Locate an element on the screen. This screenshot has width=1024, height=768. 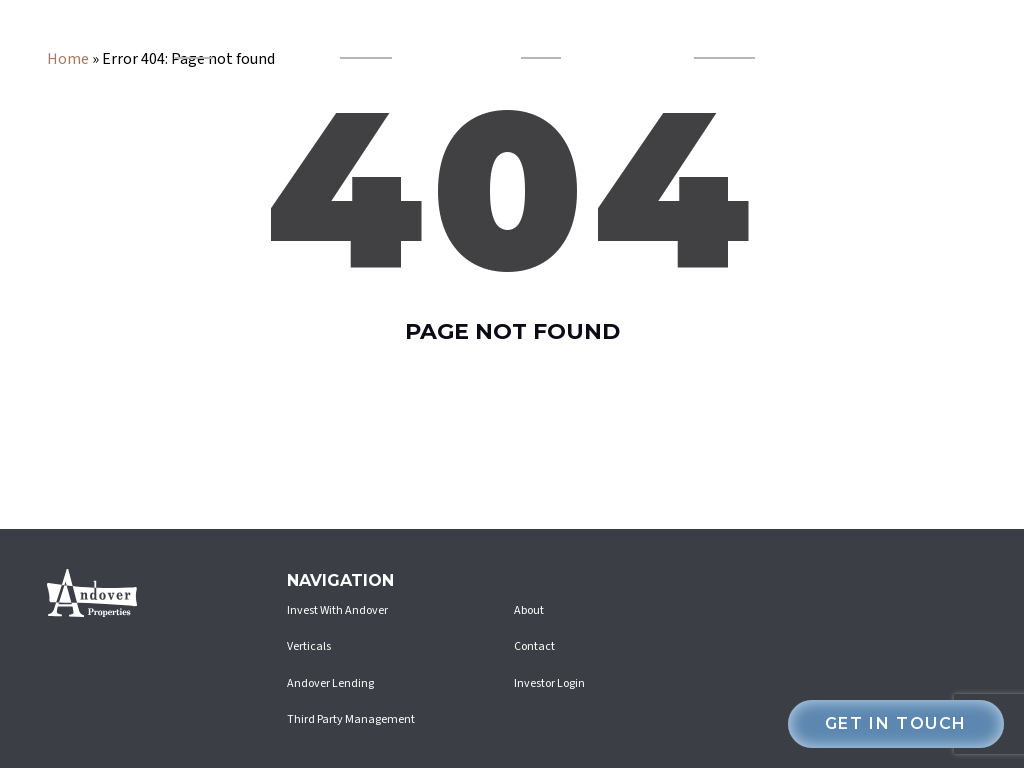
About is located at coordinates (529, 610).